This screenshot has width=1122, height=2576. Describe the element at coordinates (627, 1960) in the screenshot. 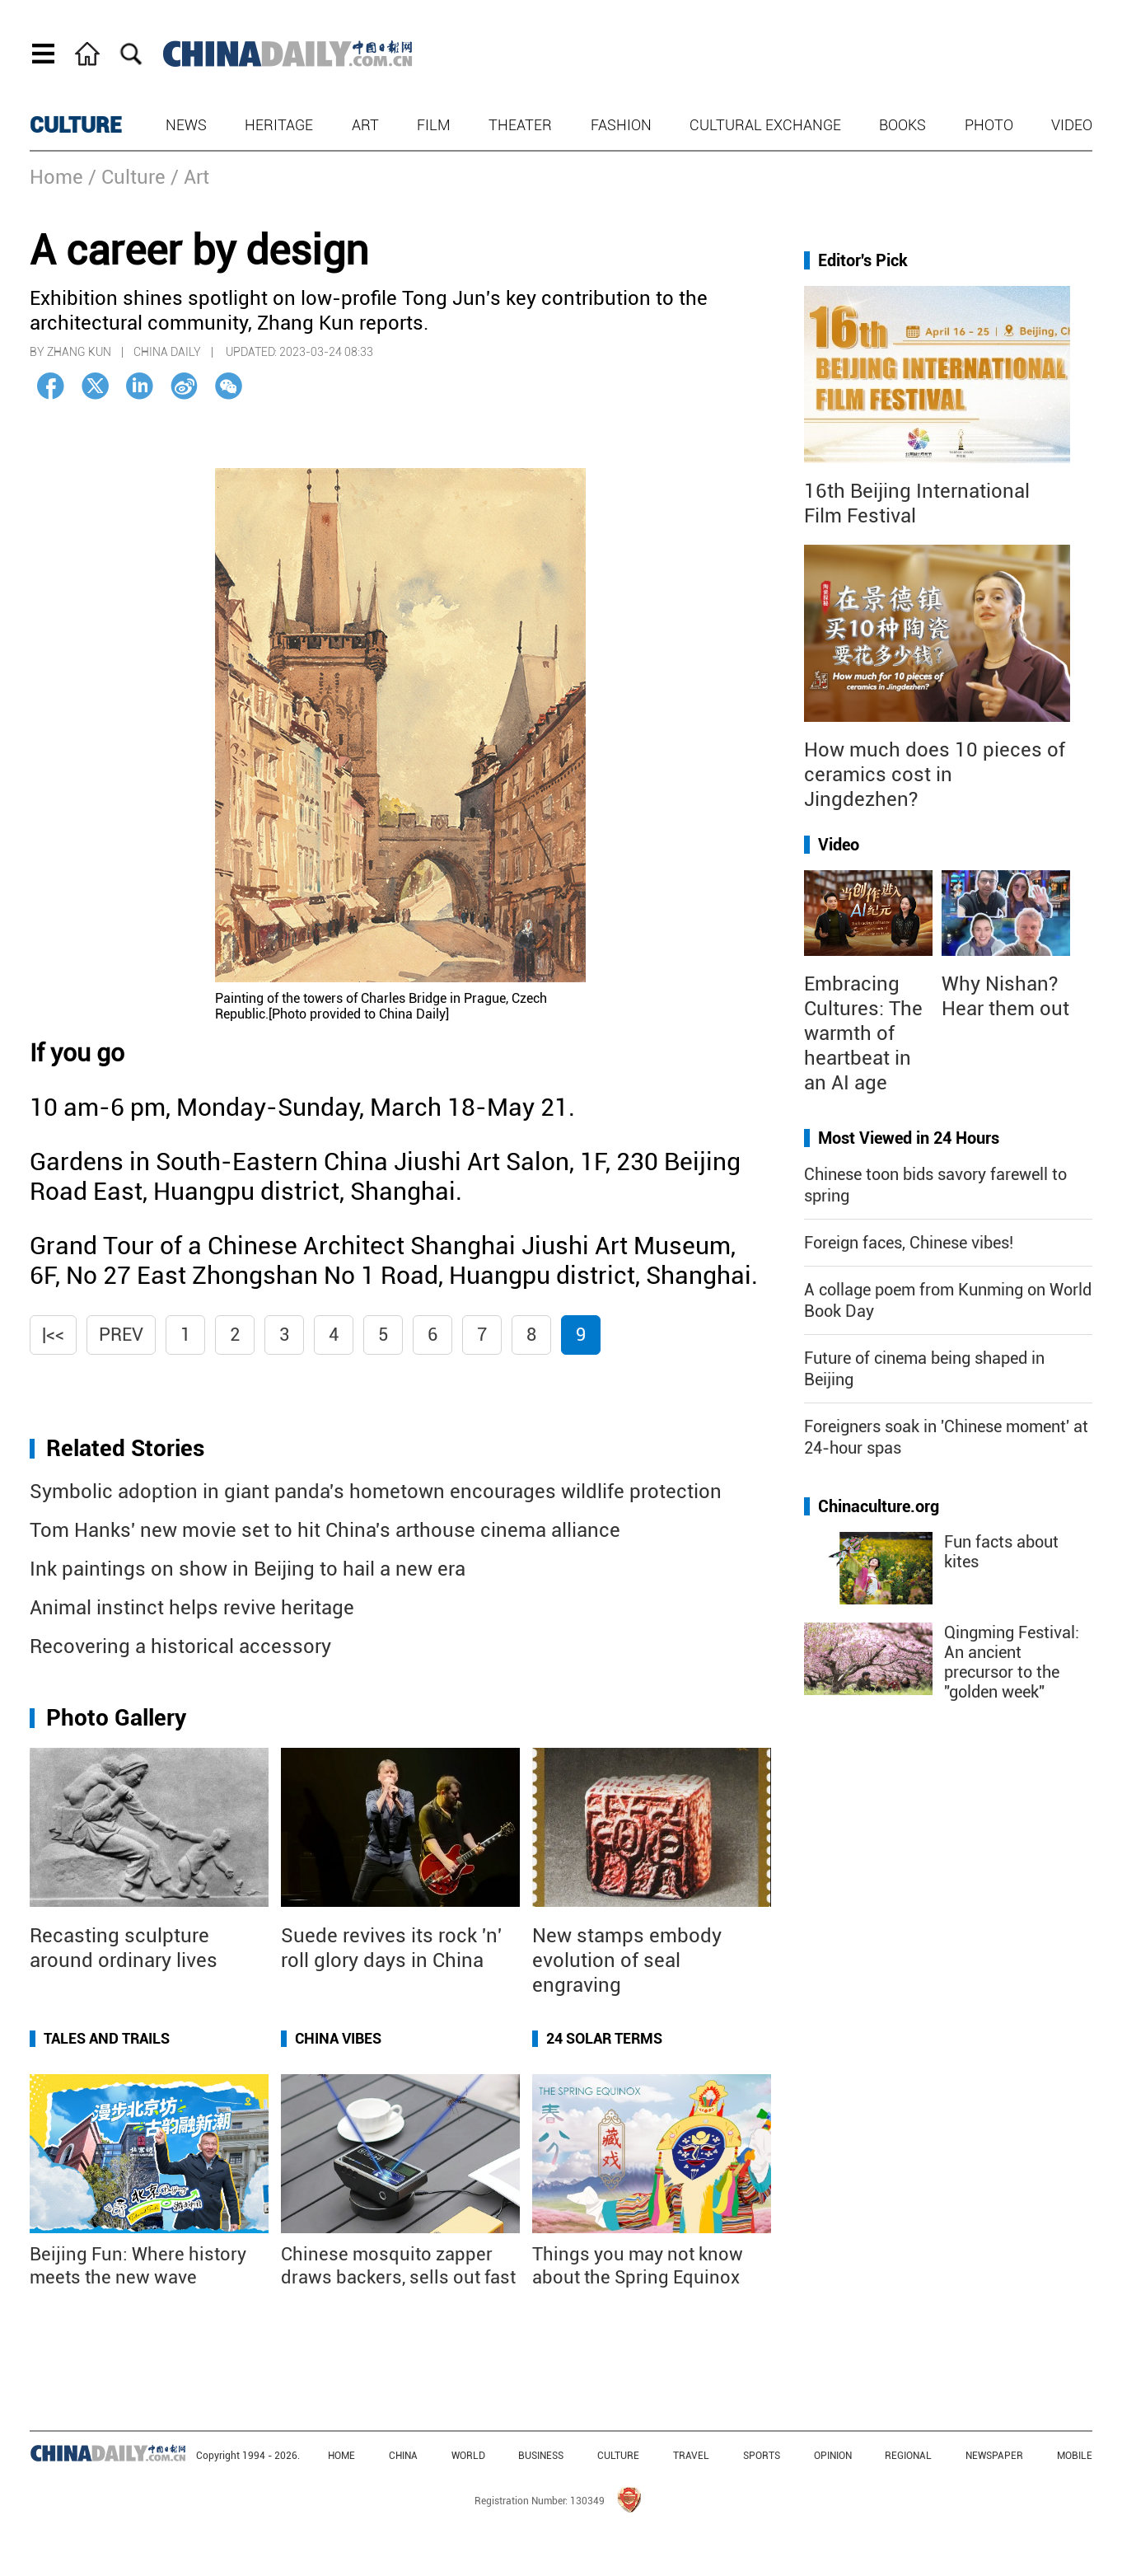

I see `New stamps embody evolution of seal engraving` at that location.